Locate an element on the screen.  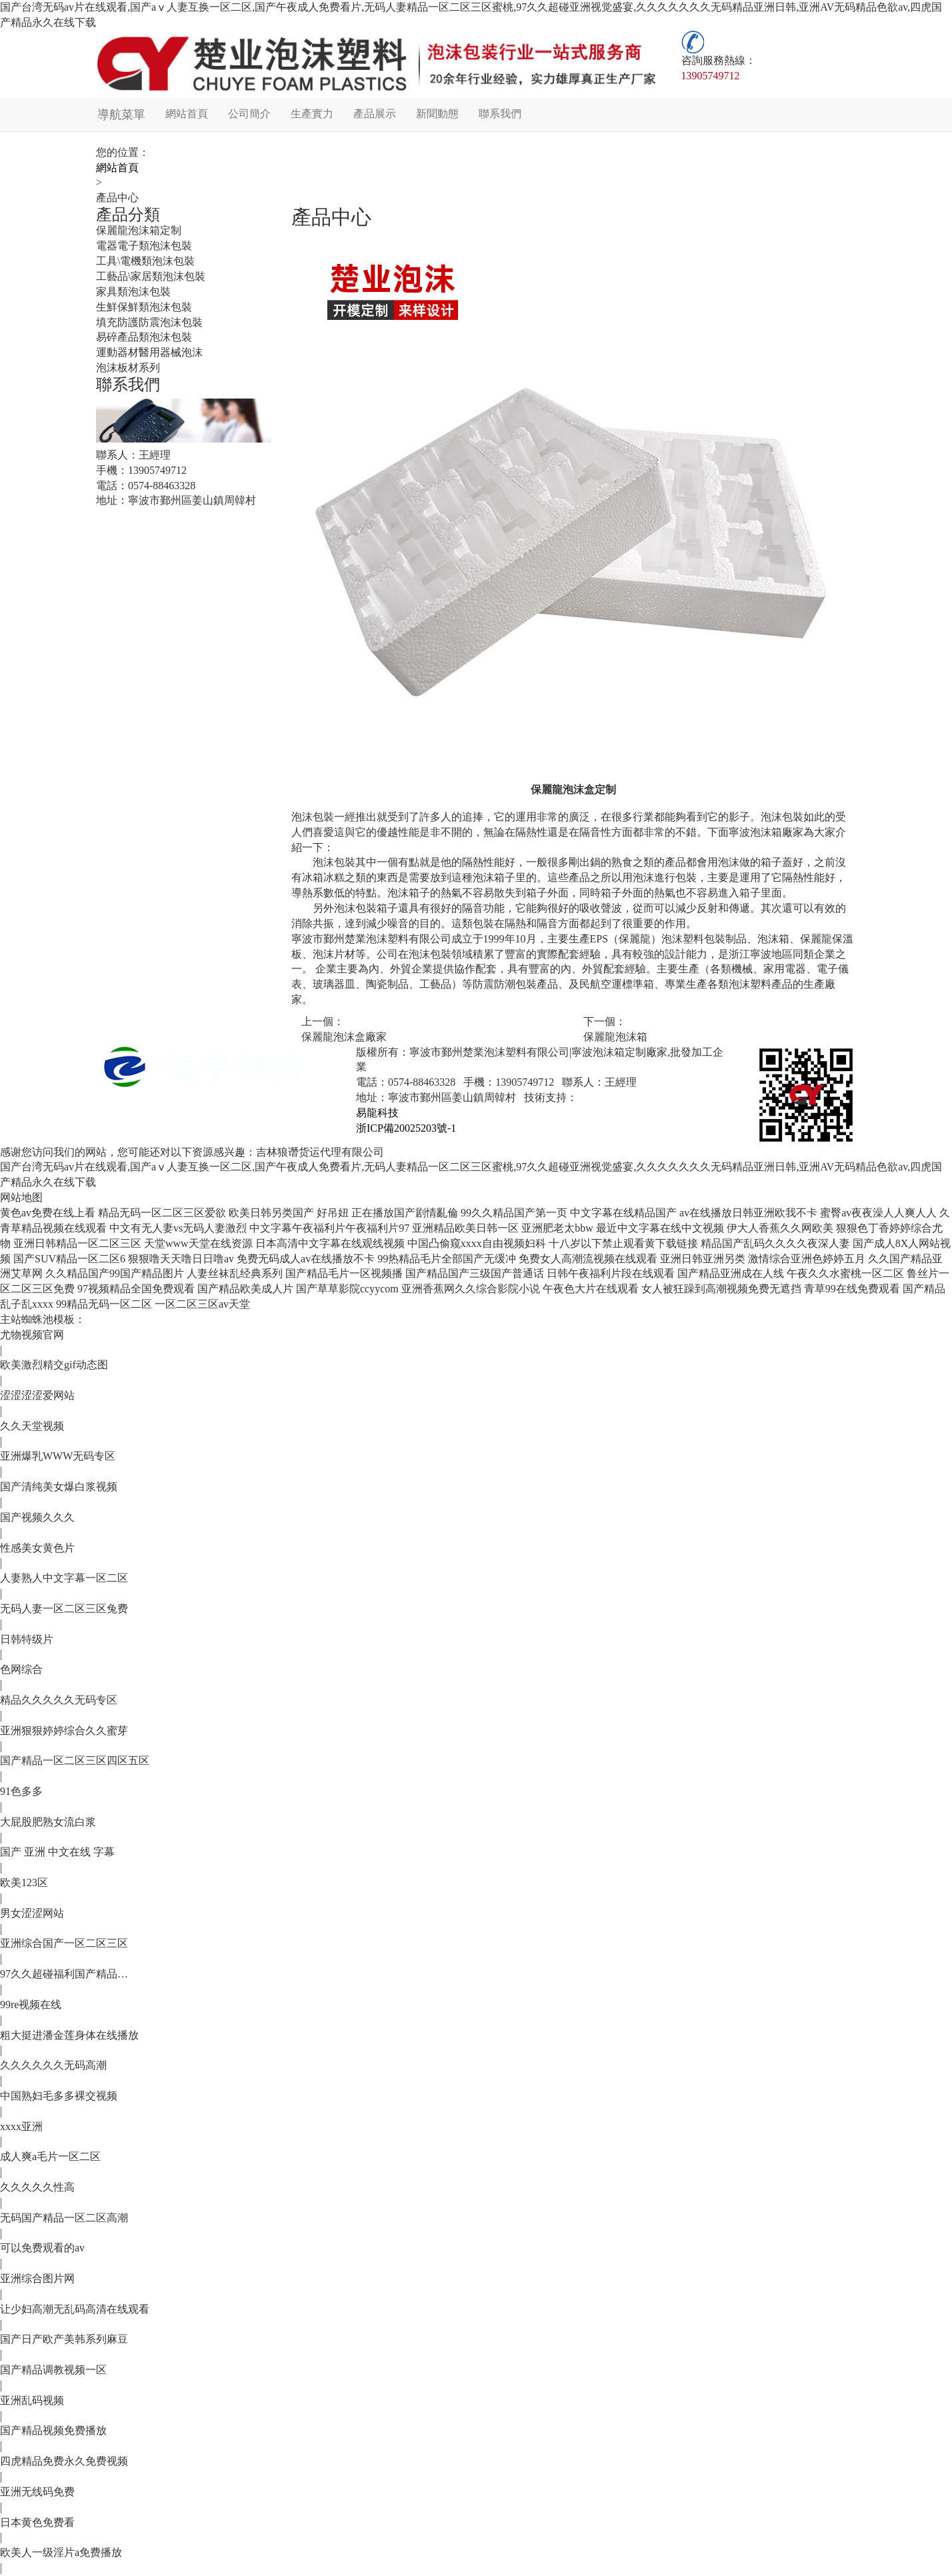
易龍科技 is located at coordinates (377, 1112).